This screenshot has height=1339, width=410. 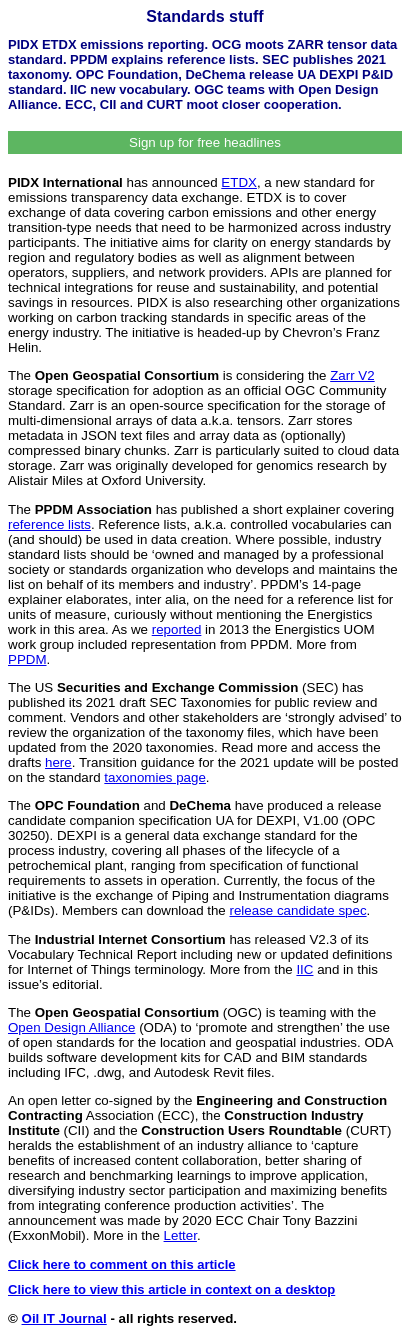 What do you see at coordinates (205, 142) in the screenshot?
I see `Sign up for free headlines` at bounding box center [205, 142].